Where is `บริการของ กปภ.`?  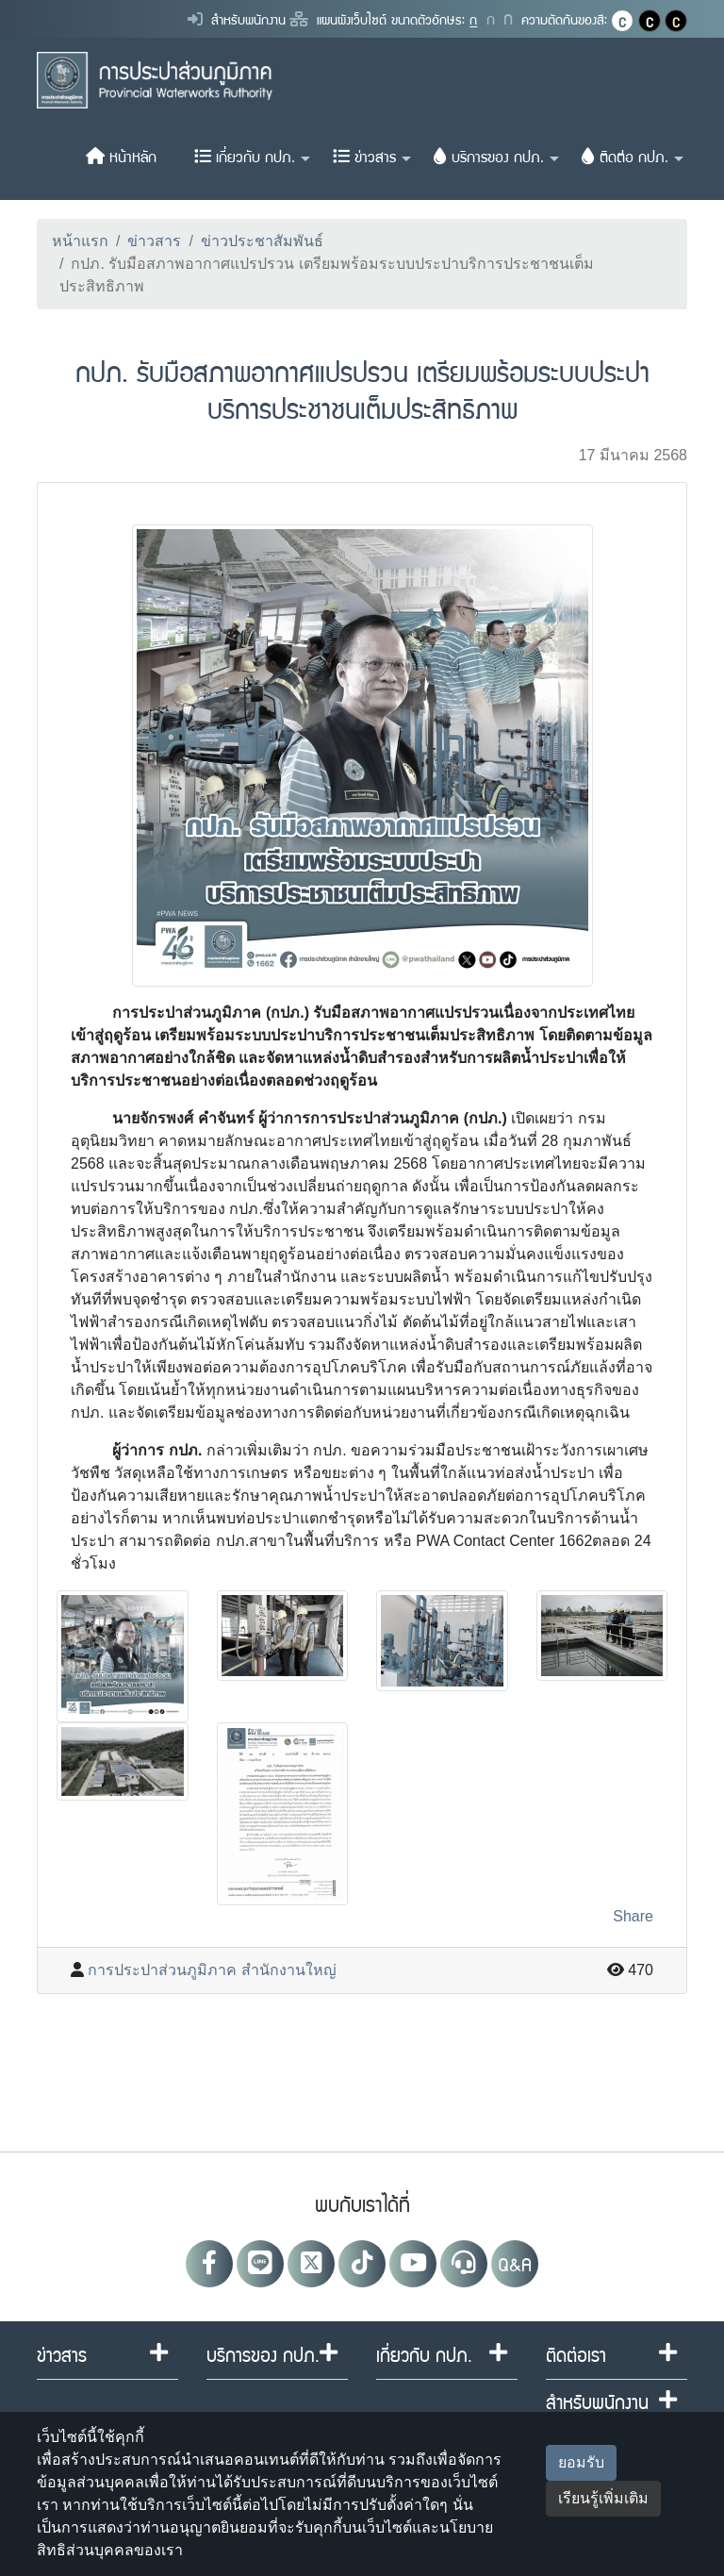
บริการของ กปภ. is located at coordinates (496, 156).